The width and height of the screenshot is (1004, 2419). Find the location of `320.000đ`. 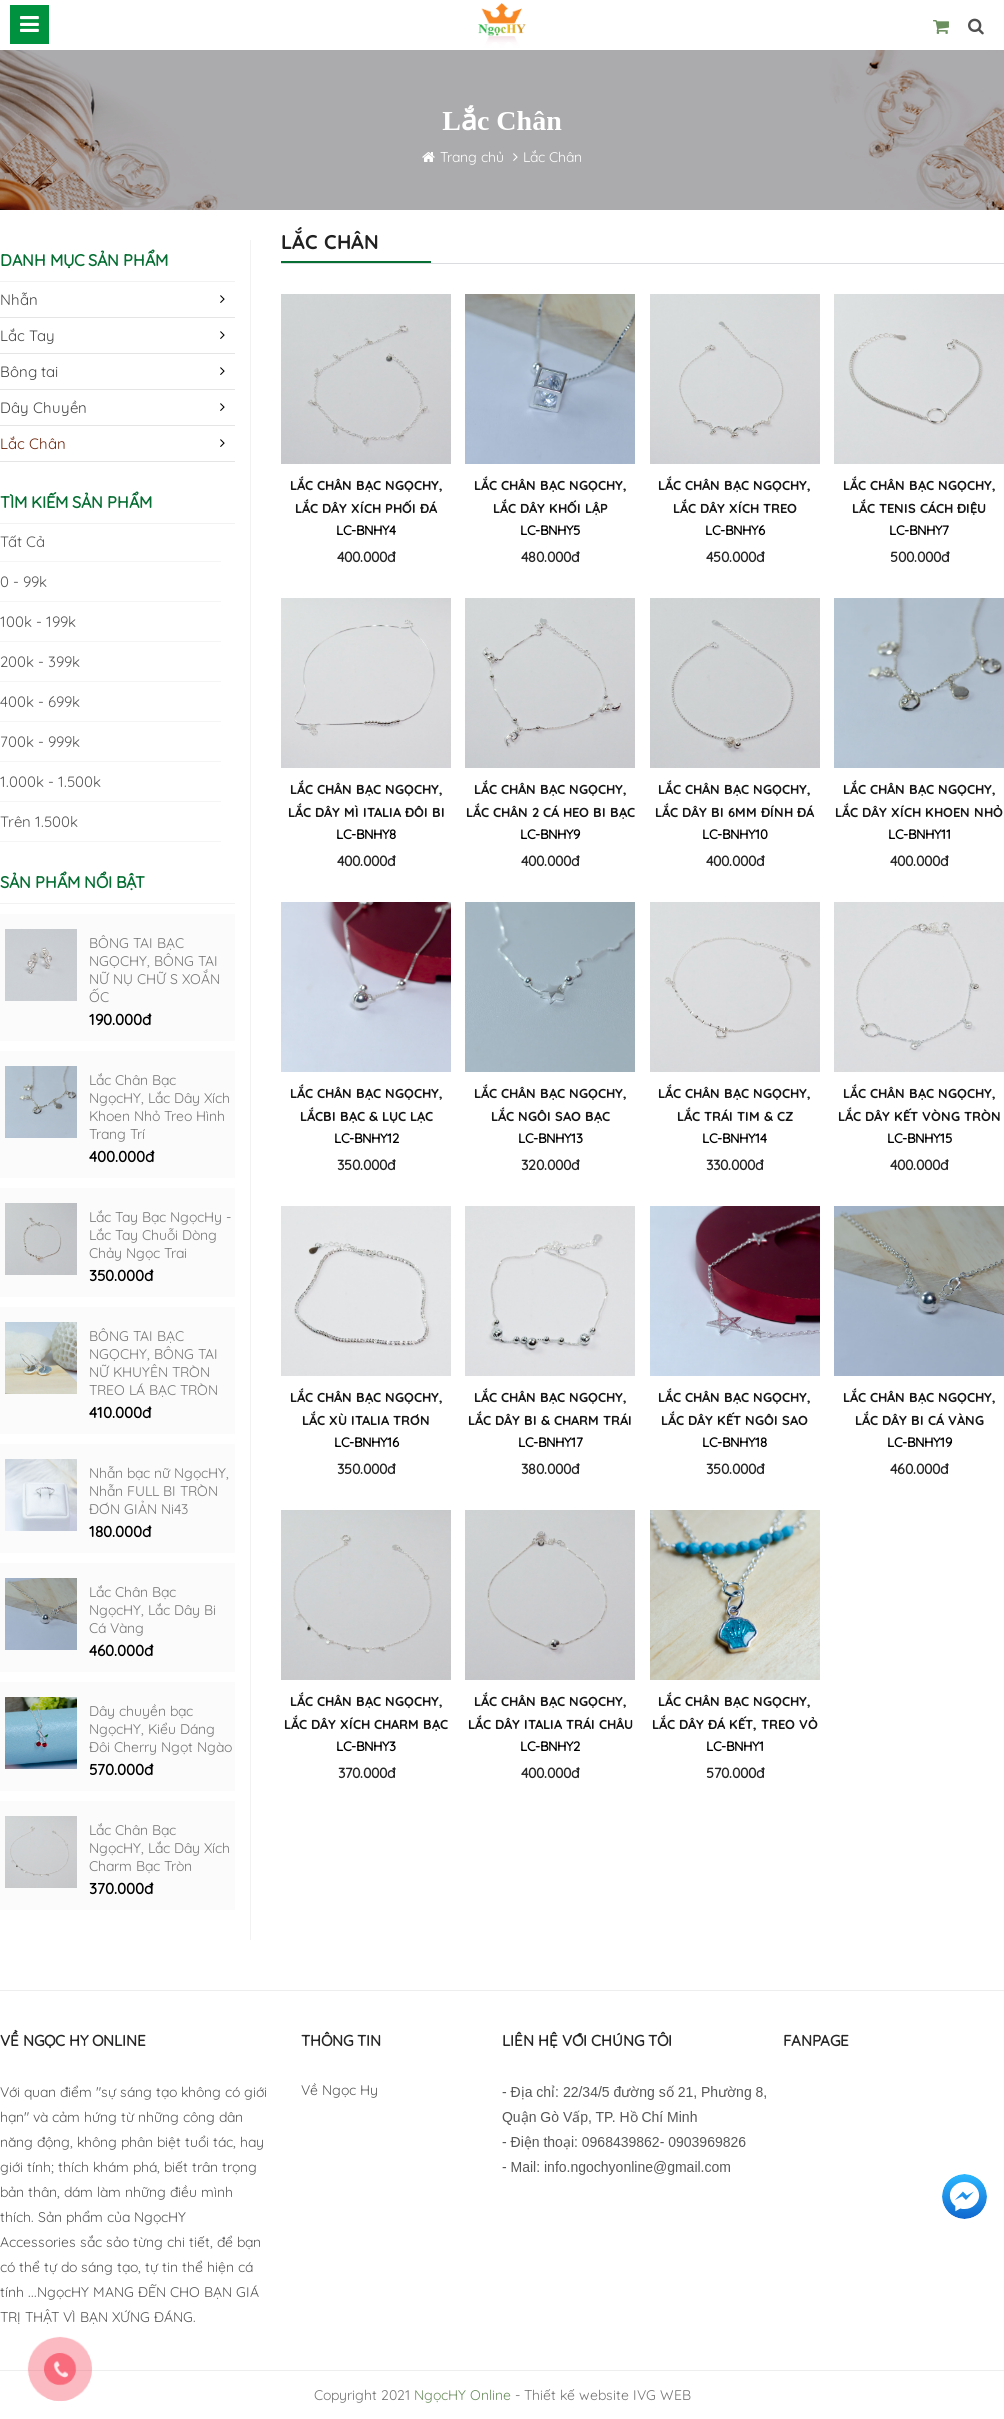

320.000đ is located at coordinates (550, 1165).